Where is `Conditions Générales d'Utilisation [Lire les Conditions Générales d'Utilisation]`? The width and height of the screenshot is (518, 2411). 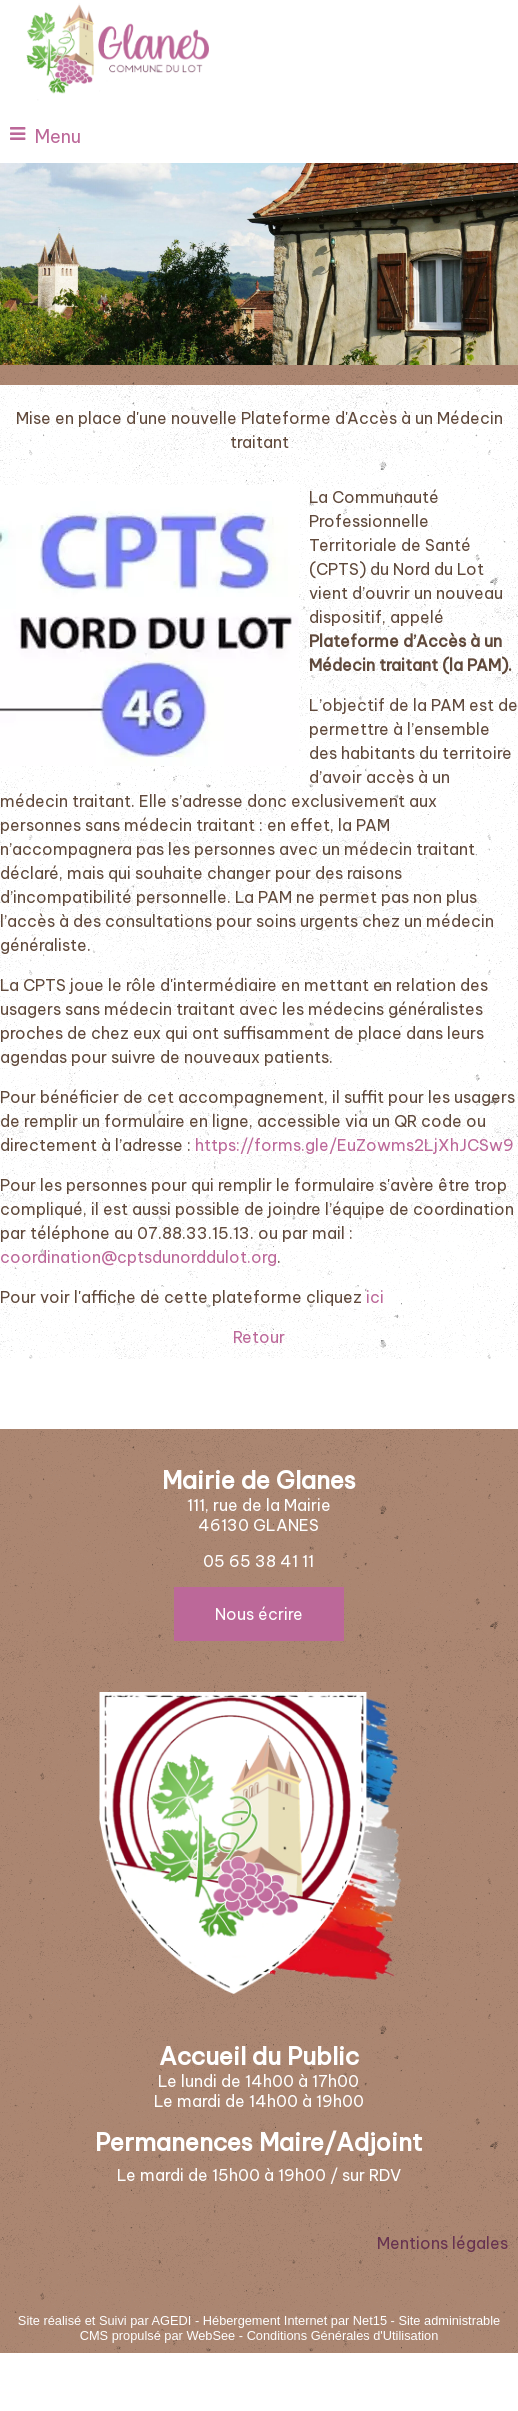
Conditions Générales d'Utilisation [Lire les Conditions Générales d'Utilisation] is located at coordinates (343, 2335).